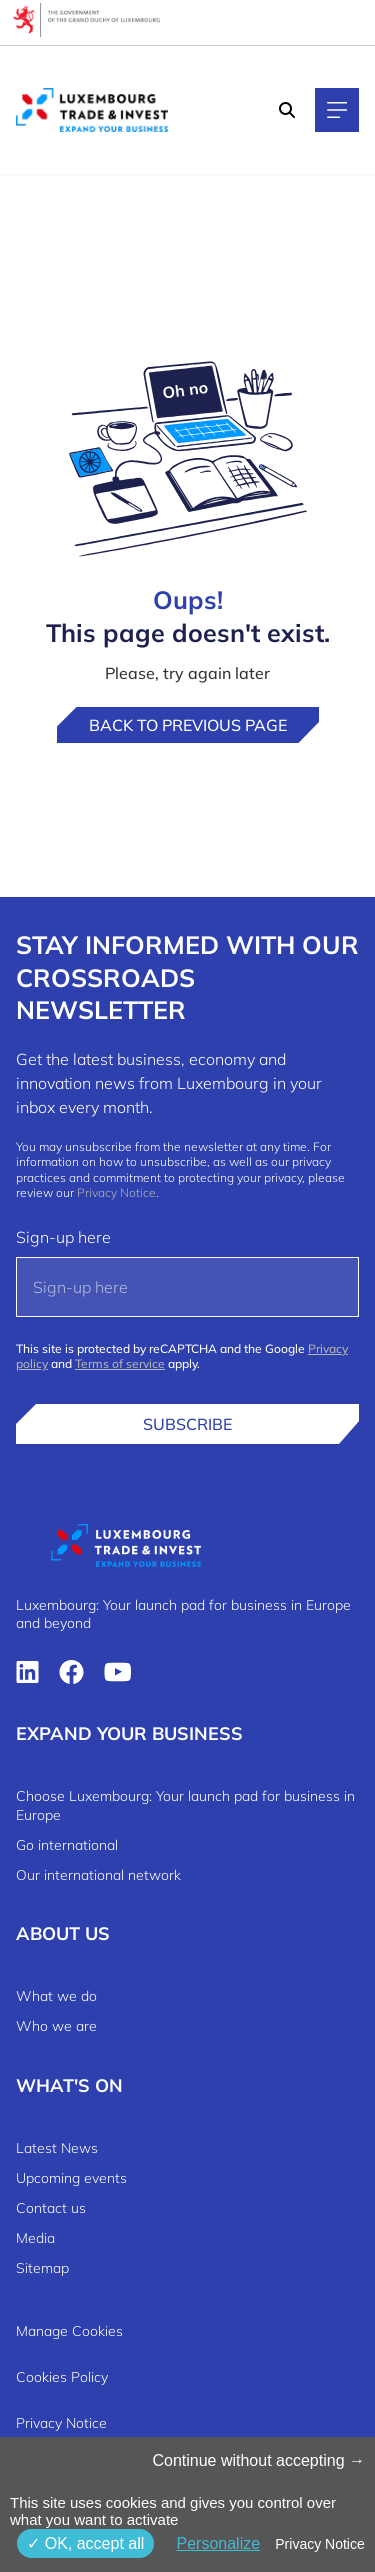 This screenshot has height=2572, width=375. What do you see at coordinates (337, 110) in the screenshot?
I see `[Main navigation]` at bounding box center [337, 110].